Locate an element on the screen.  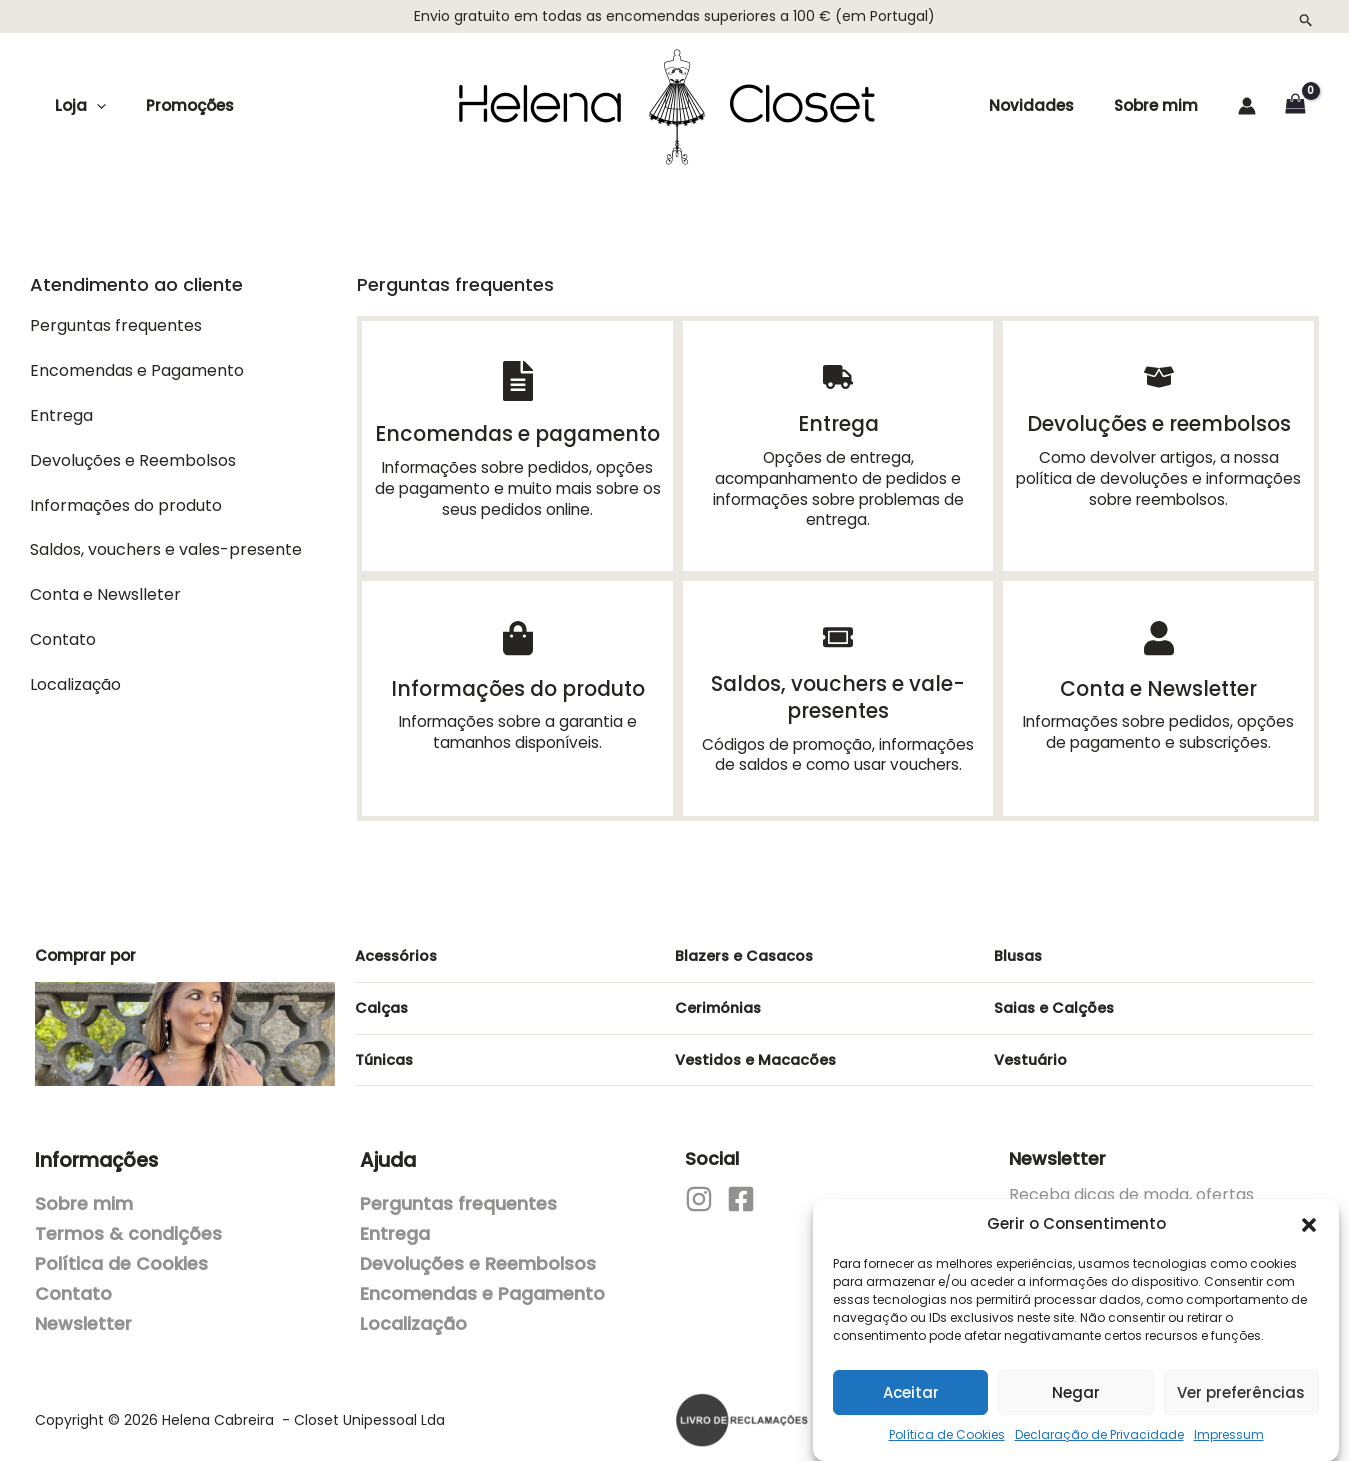
Encomendas e pagamento is located at coordinates (518, 432).